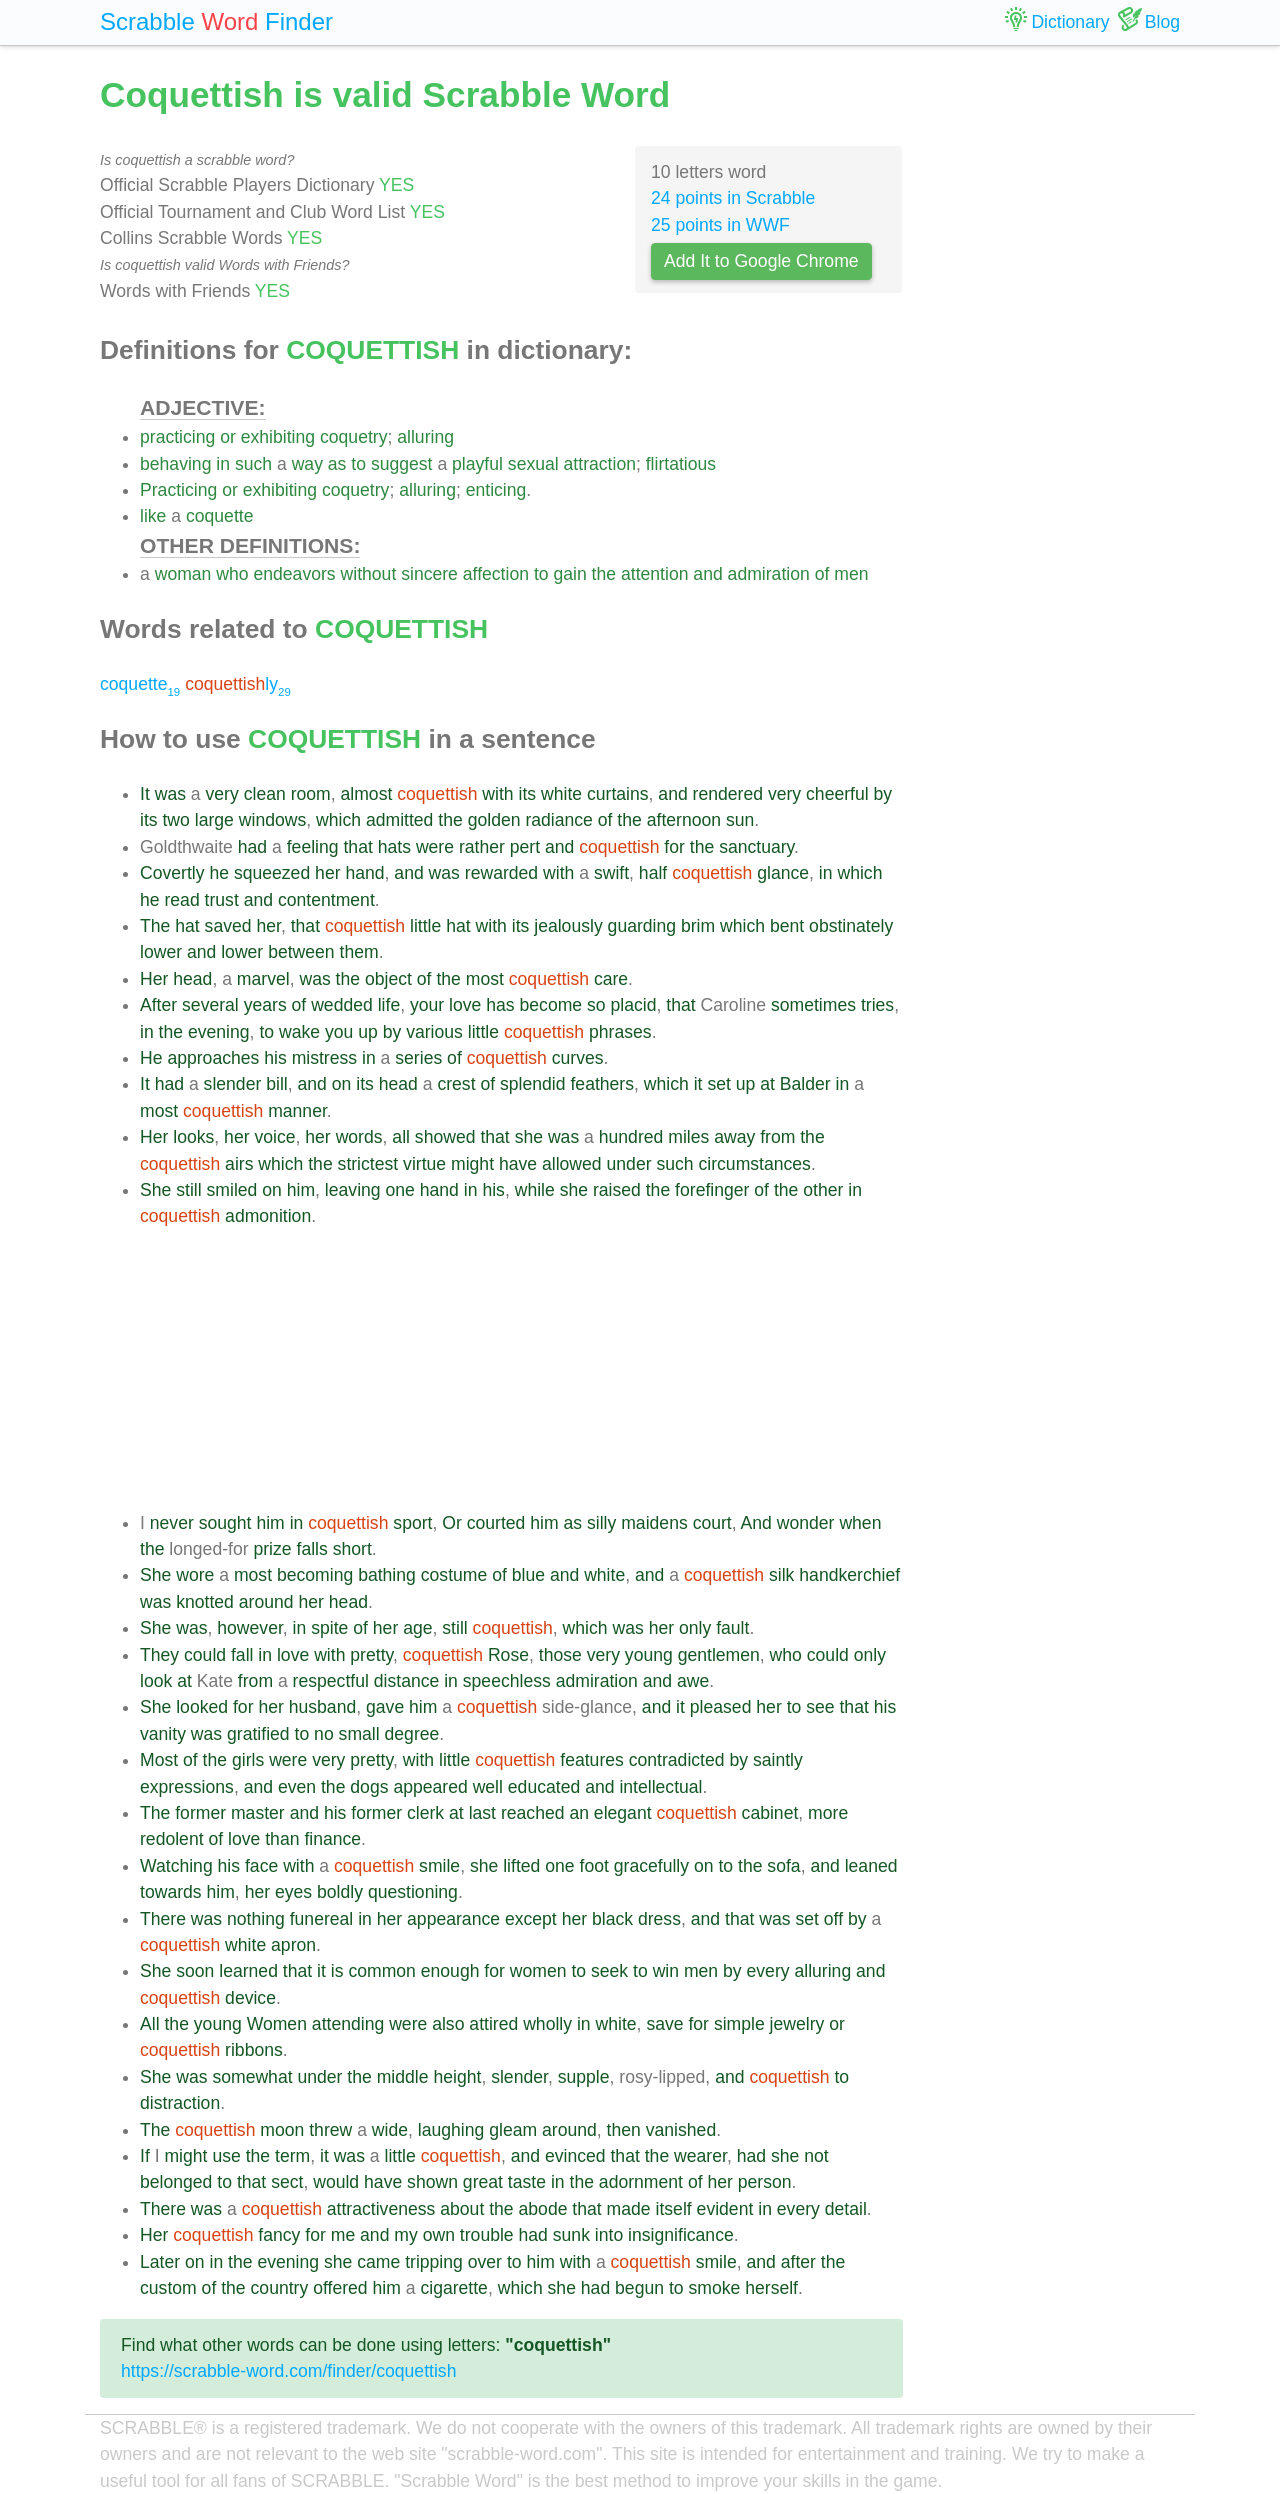  Describe the element at coordinates (434, 1032) in the screenshot. I see `various` at that location.